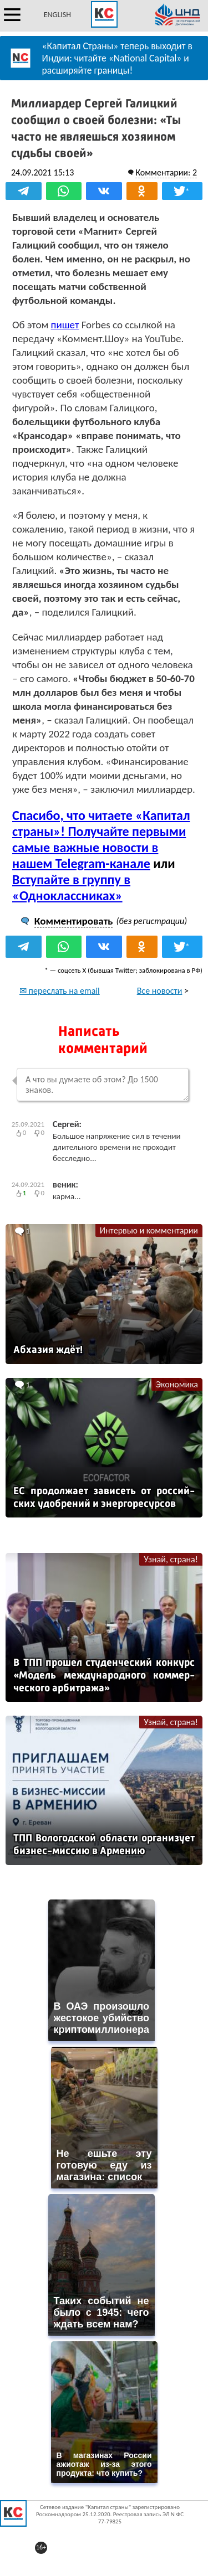 Image resolution: width=208 pixels, height=2576 pixels. I want to click on пишет, so click(65, 324).